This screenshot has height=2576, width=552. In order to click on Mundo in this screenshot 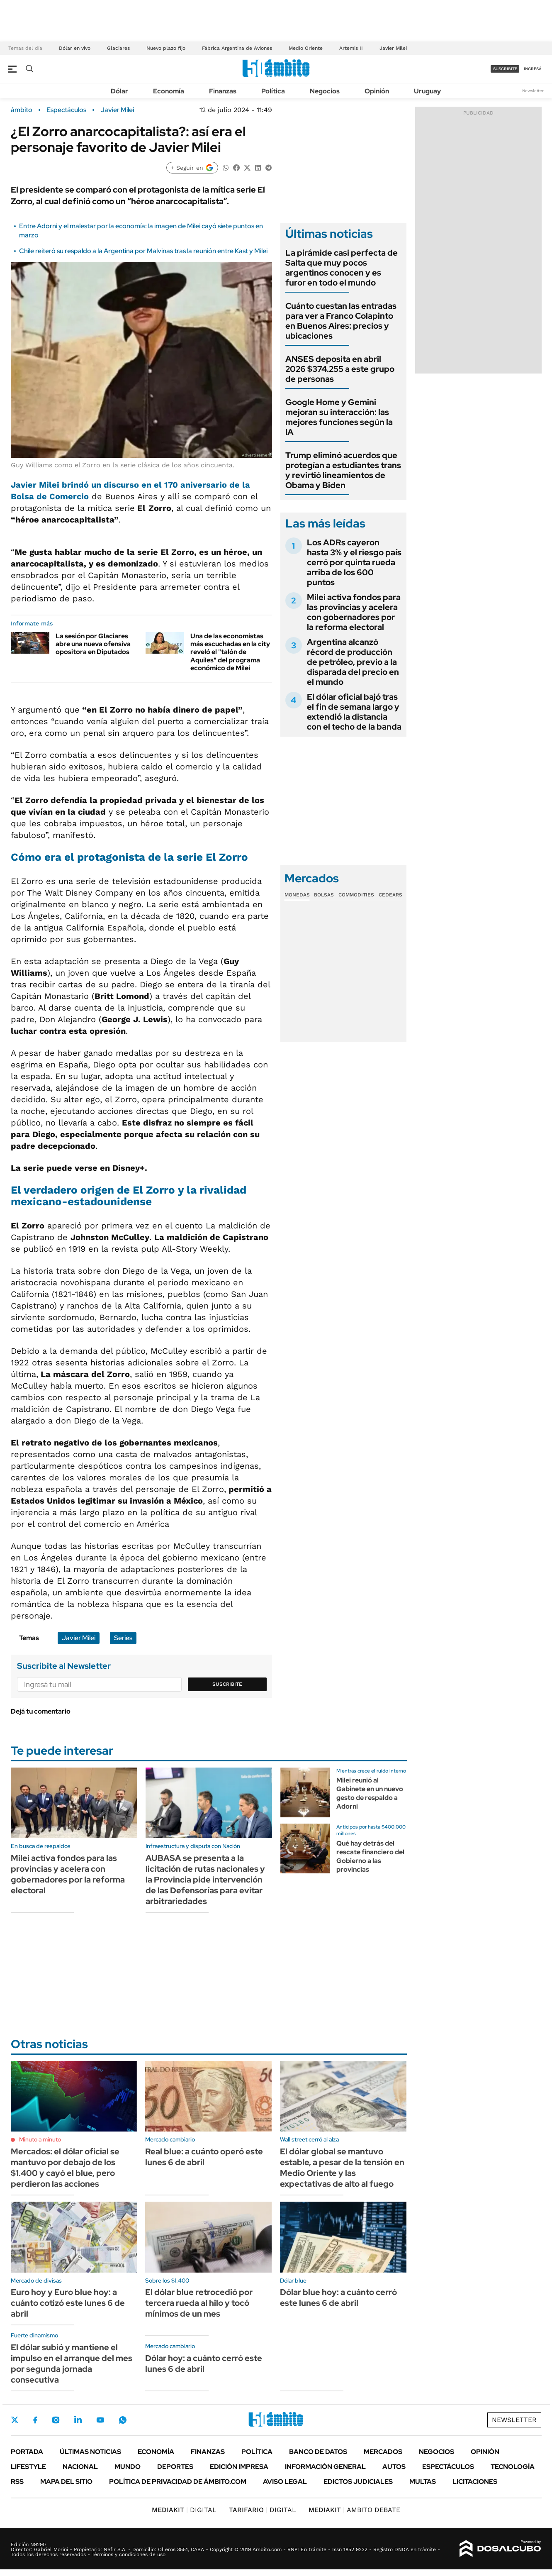, I will do `click(127, 2466)`.